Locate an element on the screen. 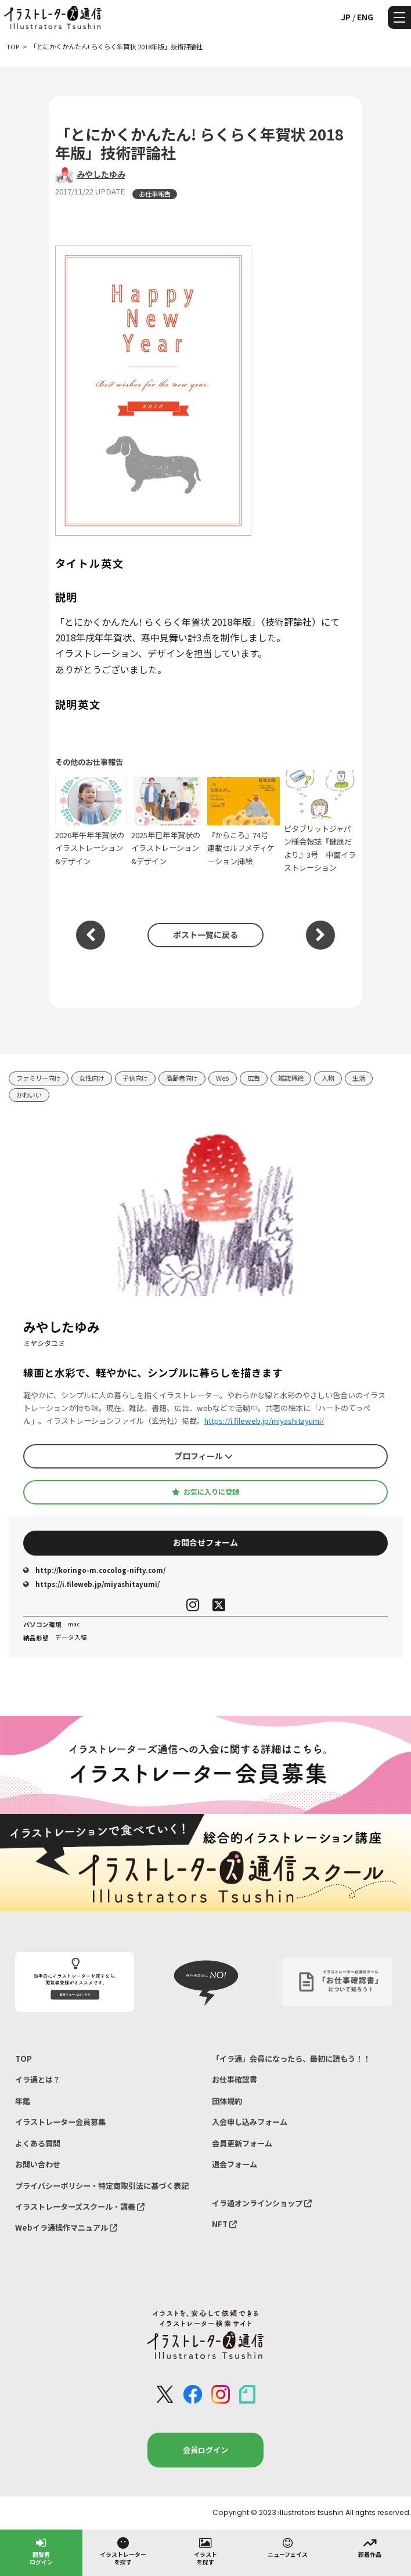 This screenshot has height=2576, width=411. 2025年巳年年賀状のイラストレーション&デザイン is located at coordinates (167, 822).